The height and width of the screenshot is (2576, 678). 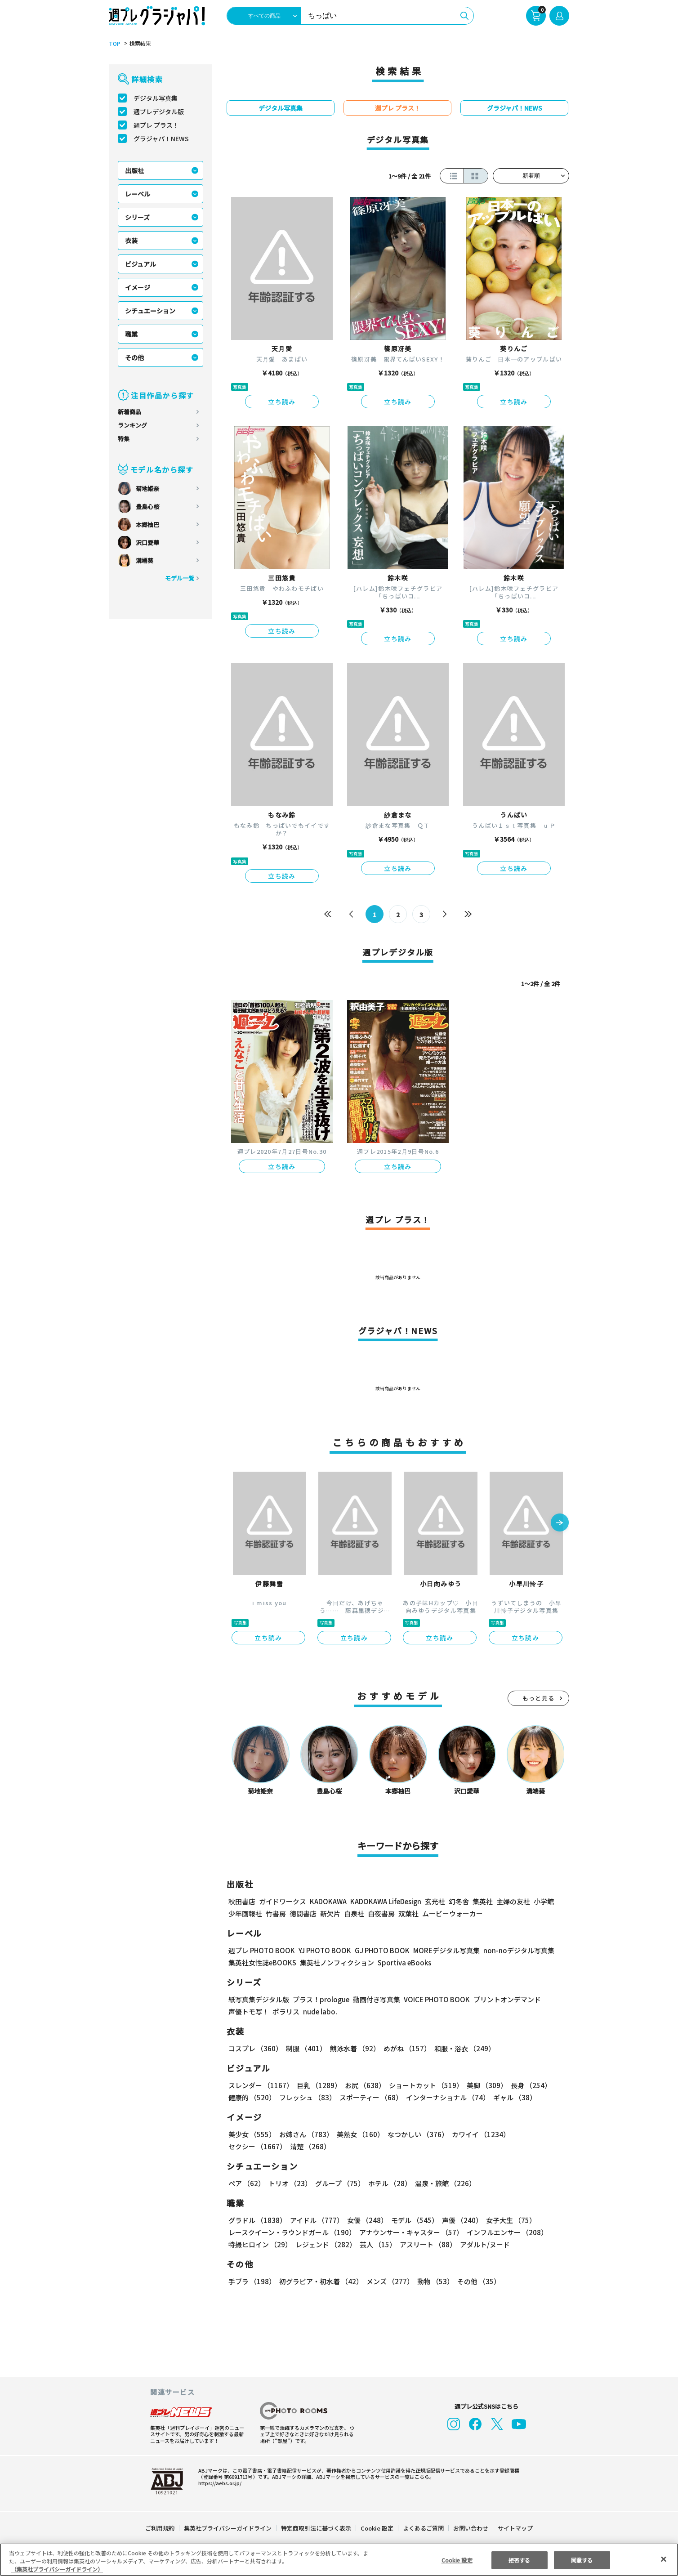 I want to click on 集英社, so click(x=483, y=1901).